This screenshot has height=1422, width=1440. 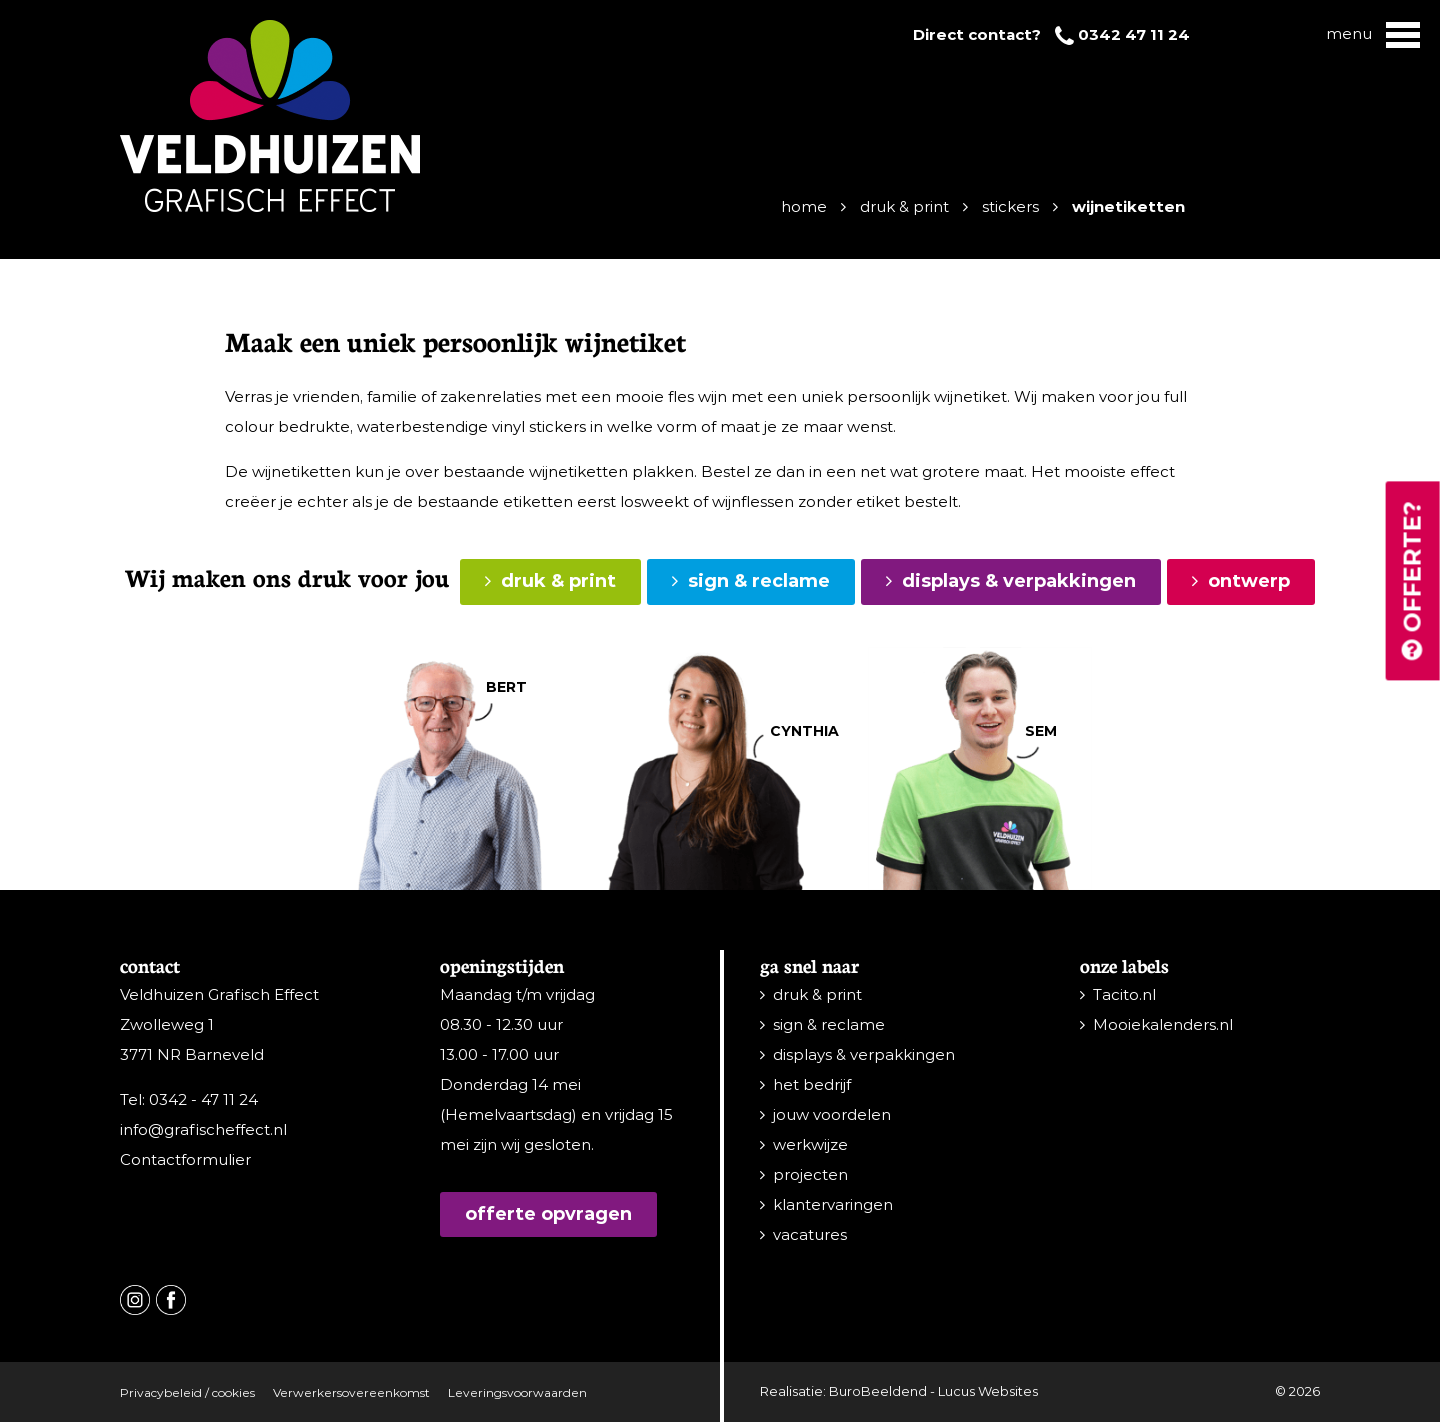 What do you see at coordinates (810, 1234) in the screenshot?
I see `vacatures` at bounding box center [810, 1234].